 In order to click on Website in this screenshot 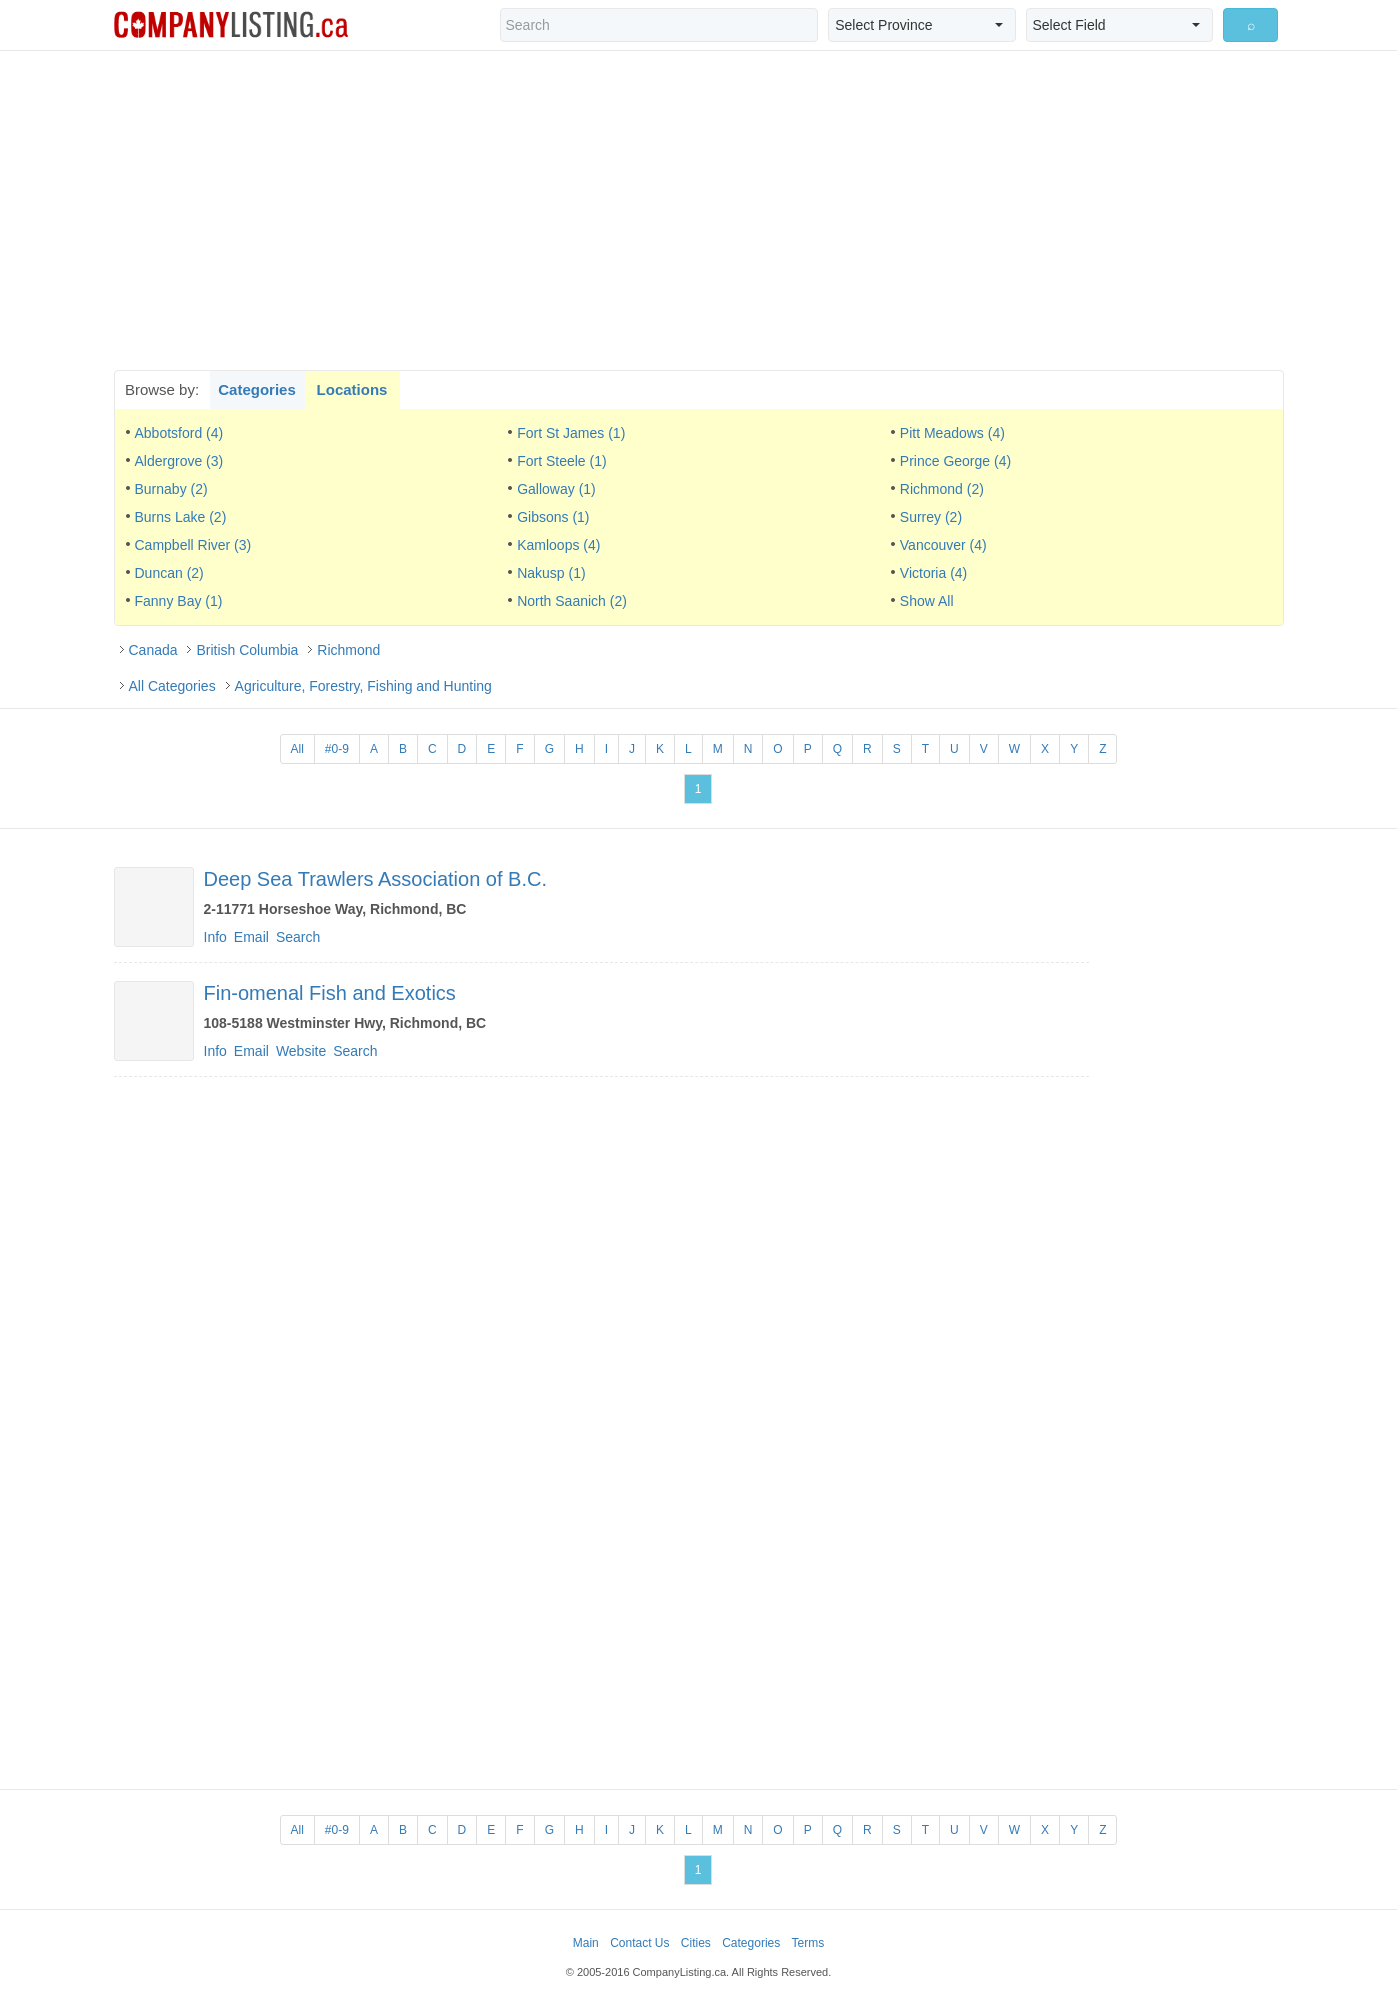, I will do `click(301, 1051)`.